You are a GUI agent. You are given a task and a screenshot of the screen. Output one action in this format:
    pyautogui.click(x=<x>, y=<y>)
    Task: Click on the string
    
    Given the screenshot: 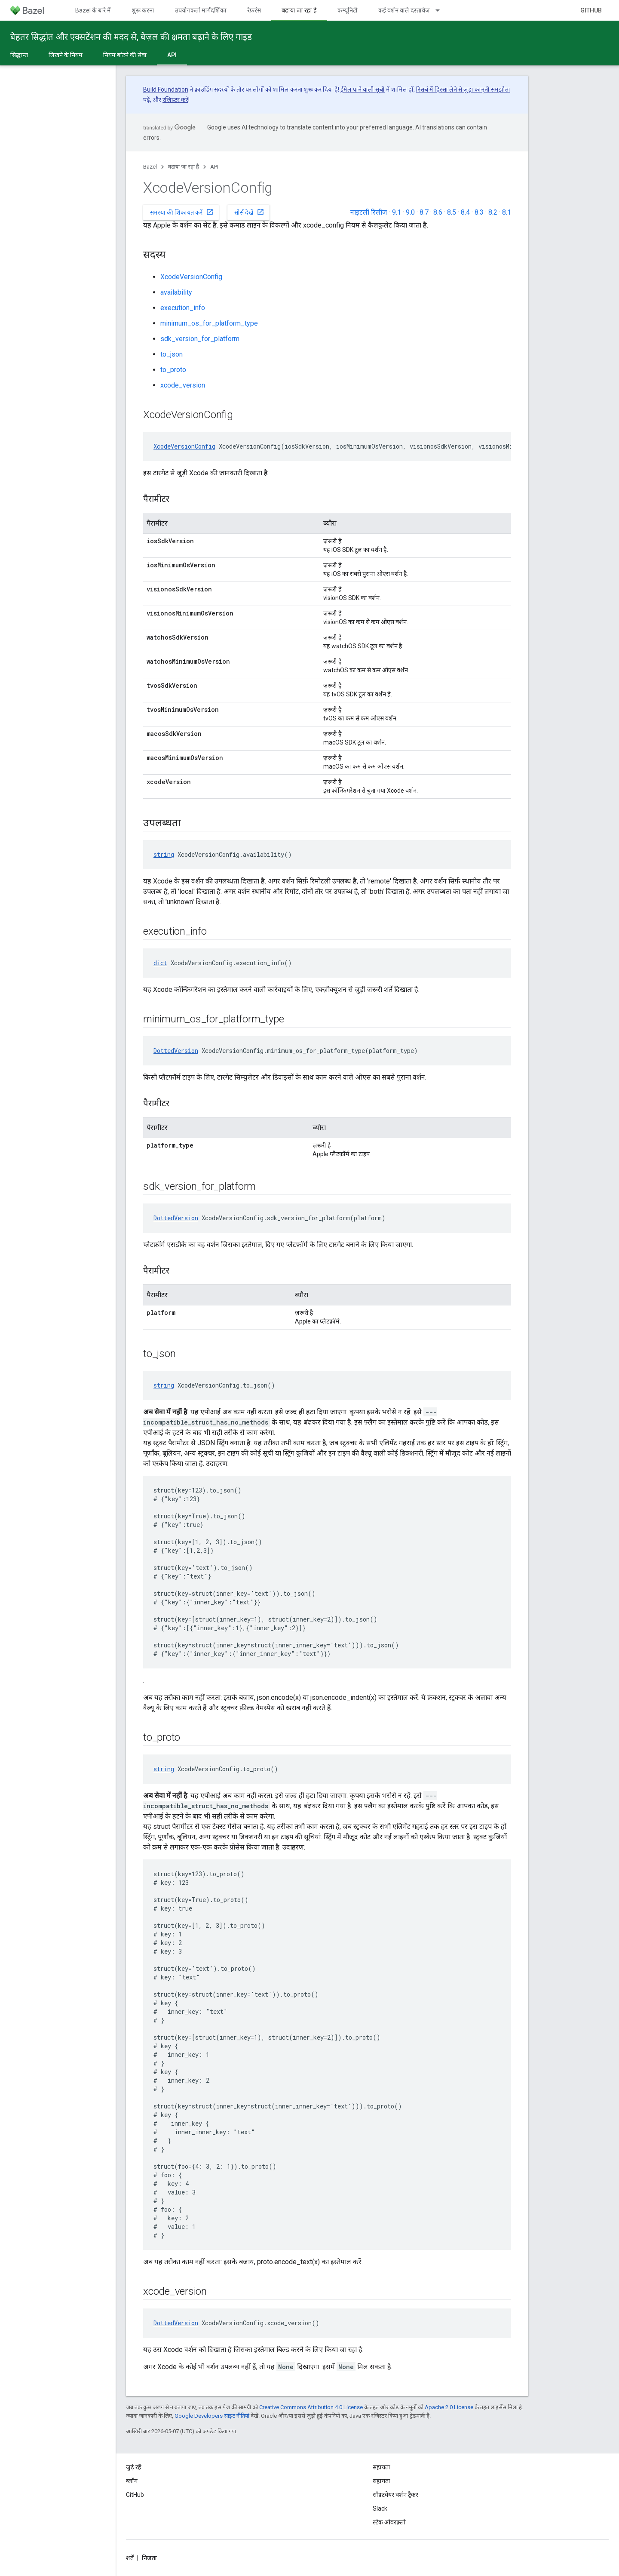 What is the action you would take?
    pyautogui.click(x=163, y=854)
    